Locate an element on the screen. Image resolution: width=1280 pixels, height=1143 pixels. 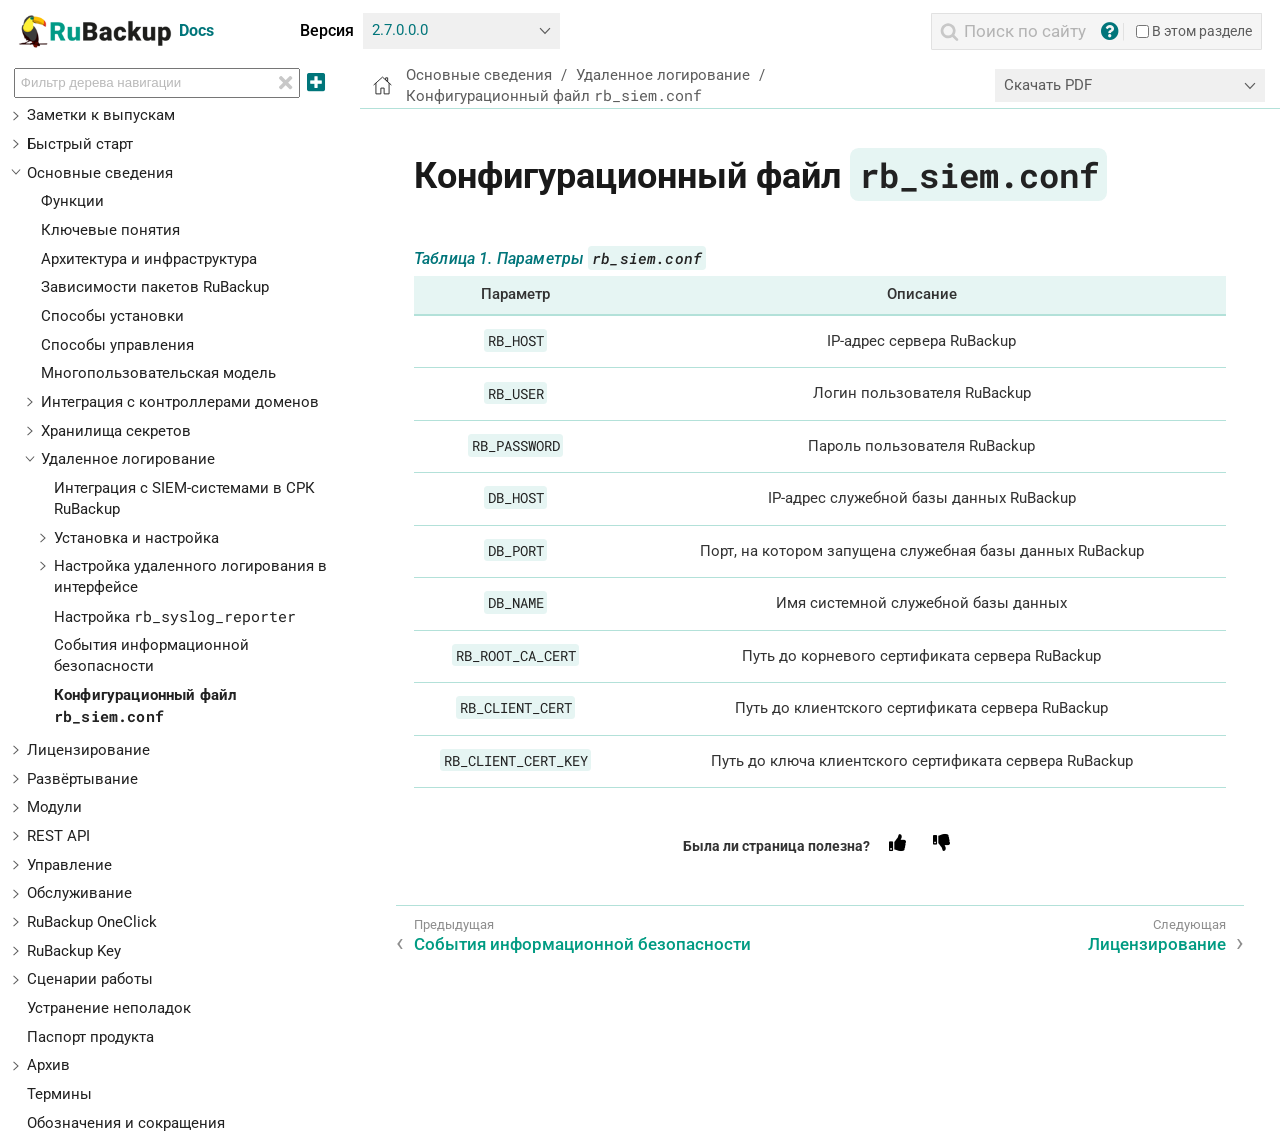
Развёртывание is located at coordinates (82, 779).